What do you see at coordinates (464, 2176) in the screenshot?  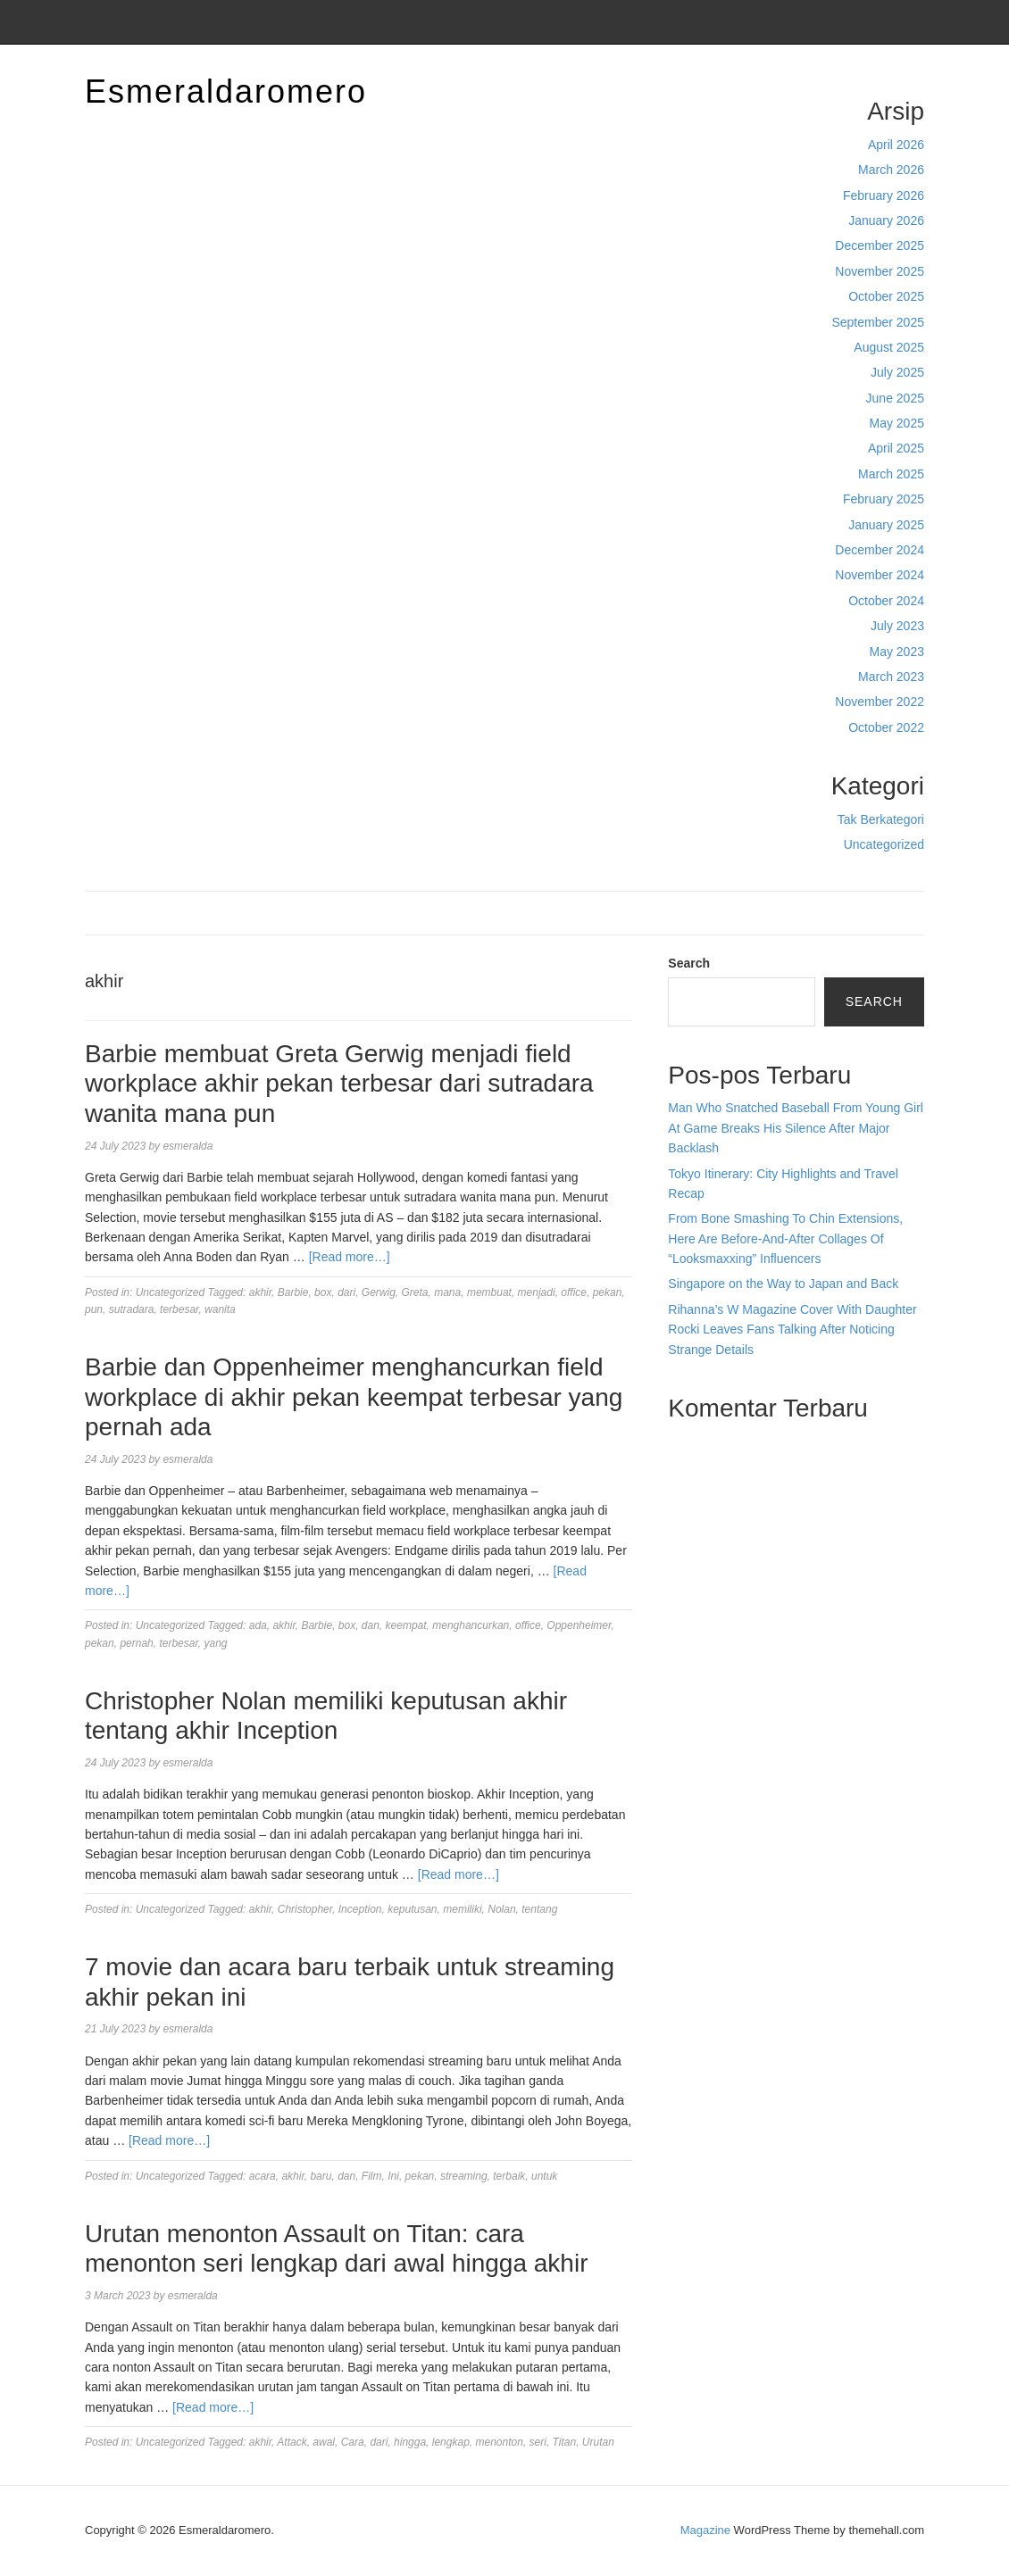 I see `streaming` at bounding box center [464, 2176].